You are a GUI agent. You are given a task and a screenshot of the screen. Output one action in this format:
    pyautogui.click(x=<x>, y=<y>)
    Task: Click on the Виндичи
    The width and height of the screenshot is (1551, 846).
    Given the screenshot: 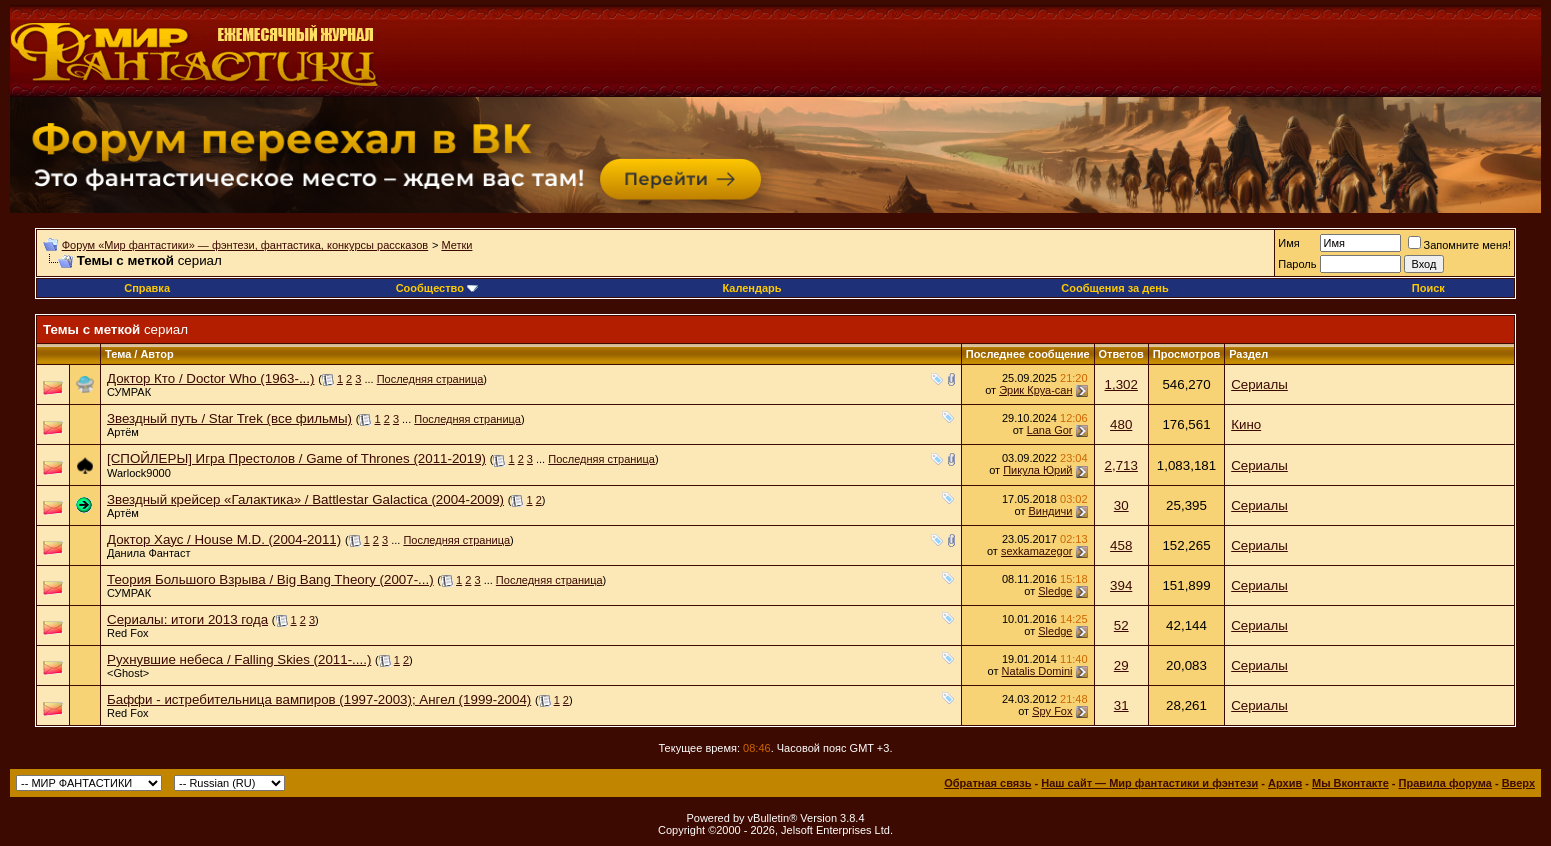 What is the action you would take?
    pyautogui.click(x=1051, y=511)
    